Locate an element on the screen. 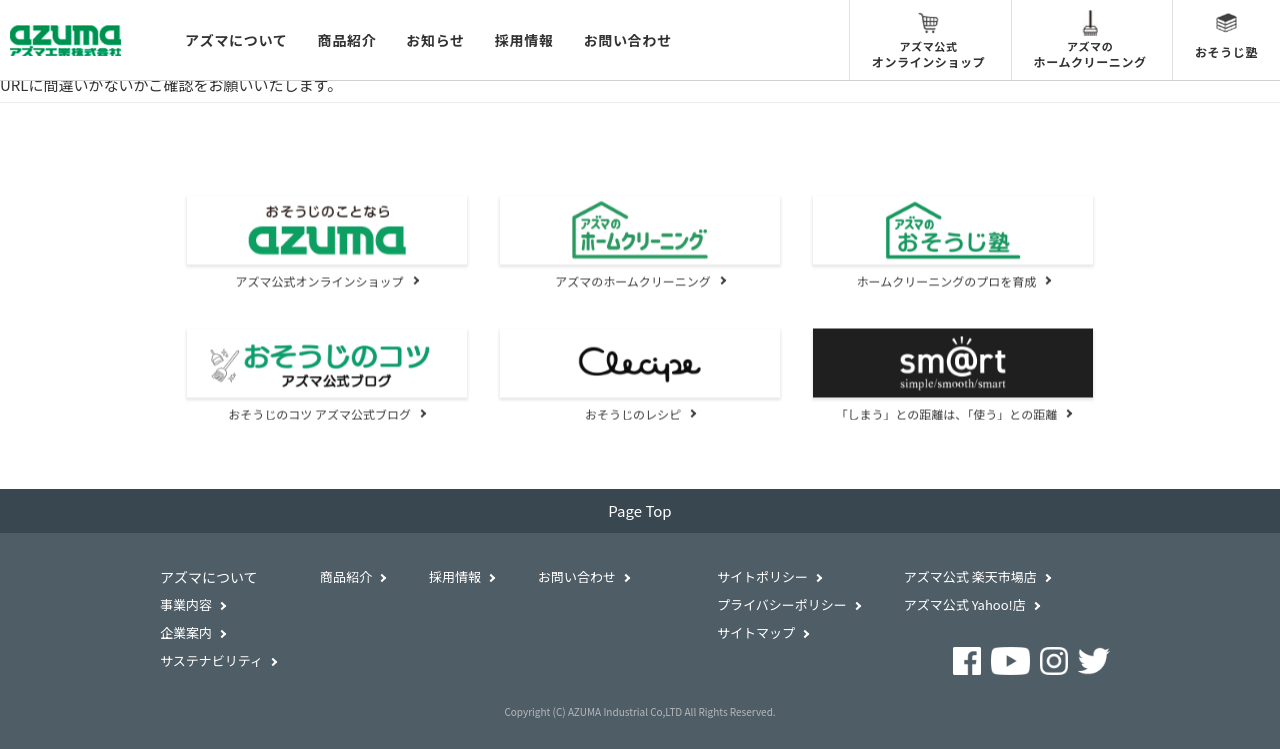 This screenshot has width=1280, height=749. 商品紹介 is located at coordinates (346, 40).